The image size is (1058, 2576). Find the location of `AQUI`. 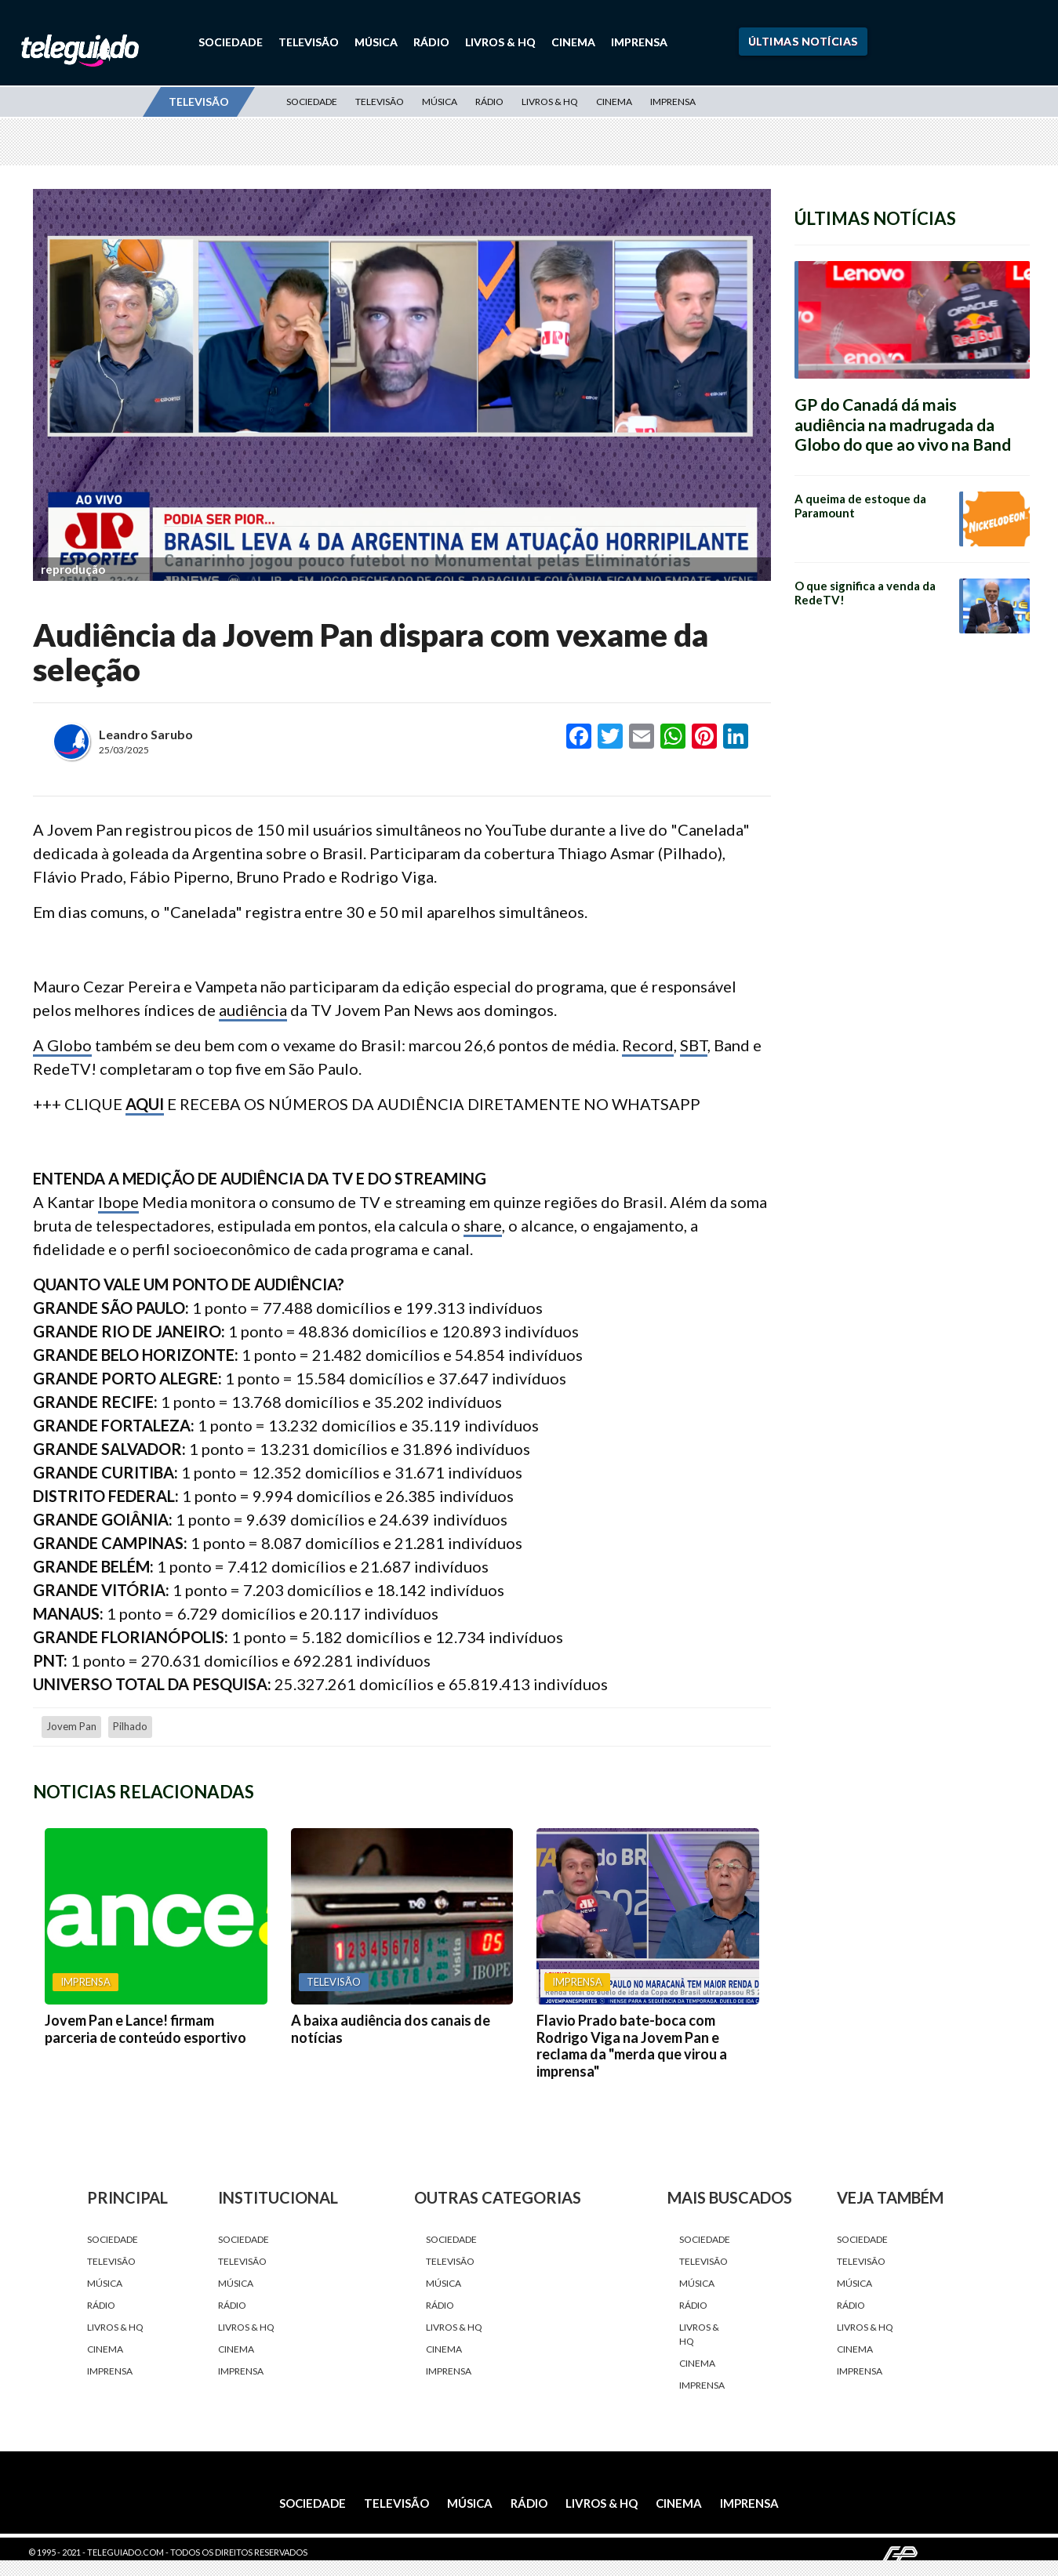

AQUI is located at coordinates (144, 1103).